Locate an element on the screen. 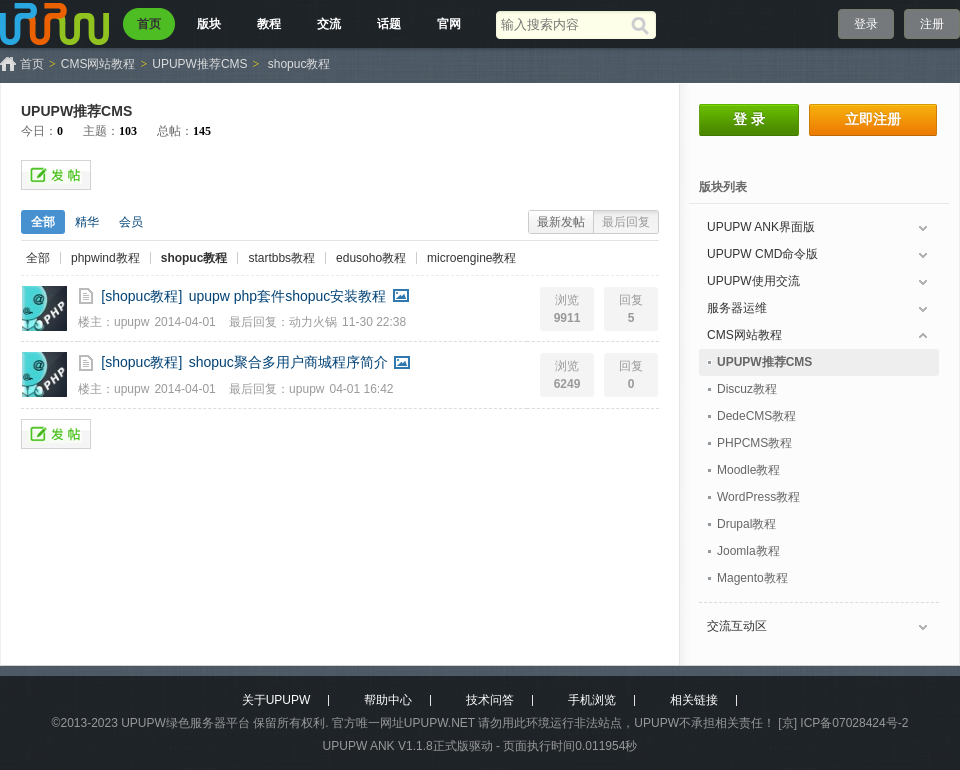 Image resolution: width=960 pixels, height=770 pixels. Joomla教程 is located at coordinates (748, 551).